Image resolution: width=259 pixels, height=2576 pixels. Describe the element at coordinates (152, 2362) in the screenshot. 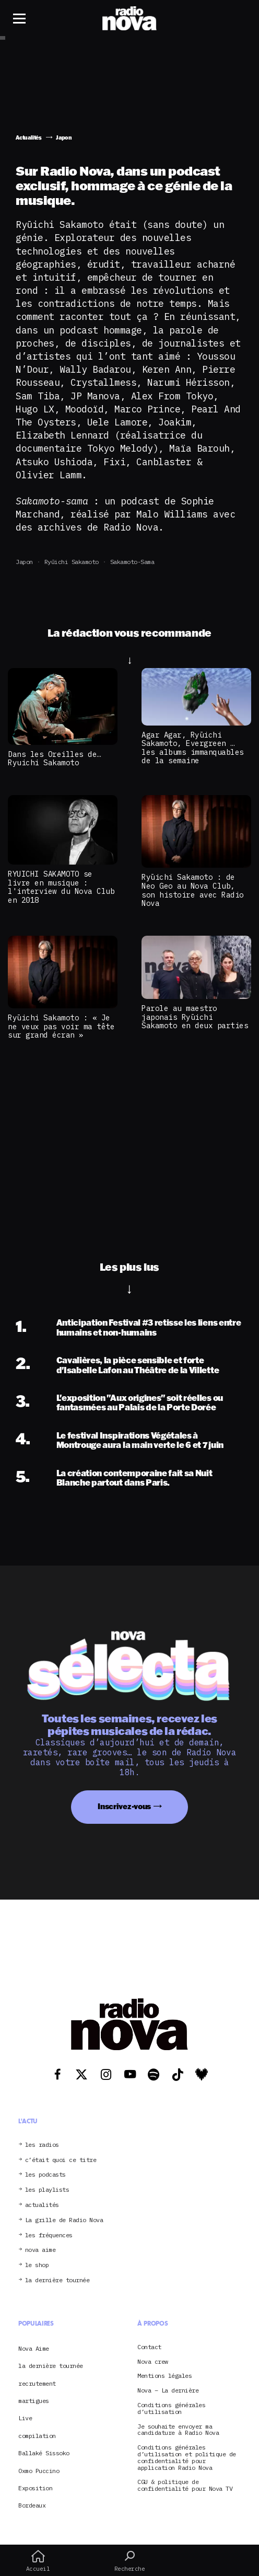

I see `Nova crew` at that location.